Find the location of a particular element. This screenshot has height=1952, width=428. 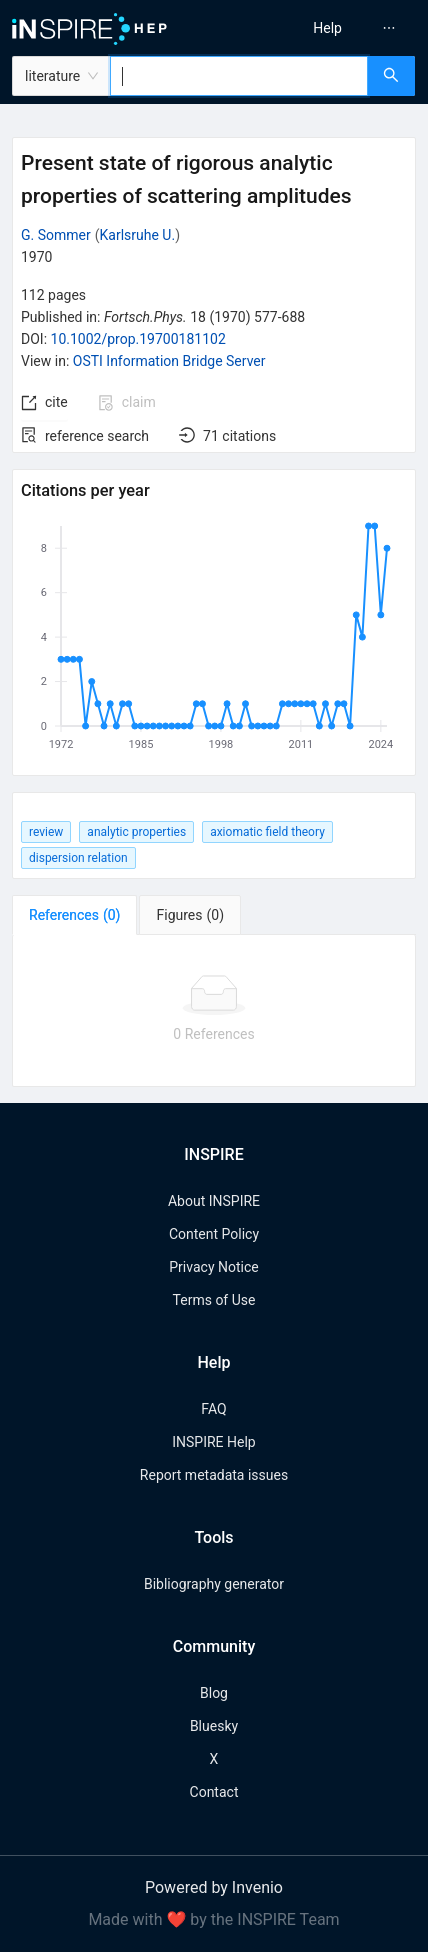

FAQ is located at coordinates (213, 1409).